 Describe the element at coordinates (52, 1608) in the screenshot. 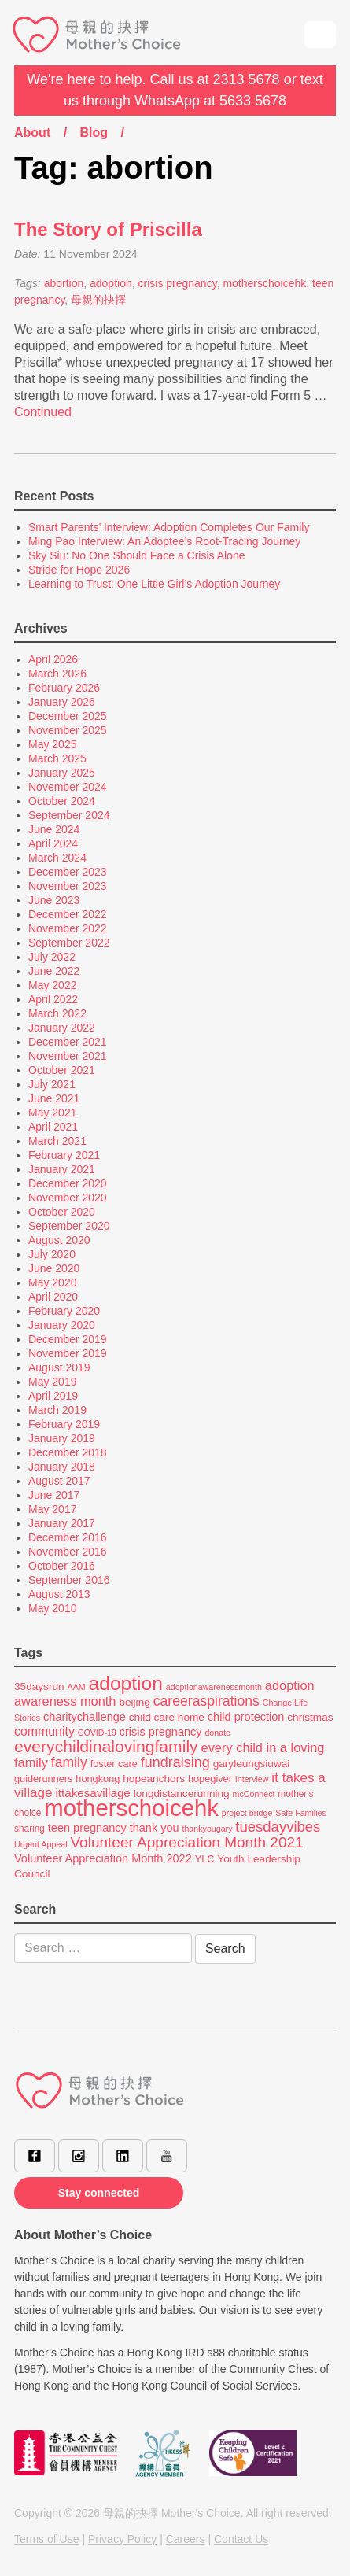

I see `May 2010` at that location.